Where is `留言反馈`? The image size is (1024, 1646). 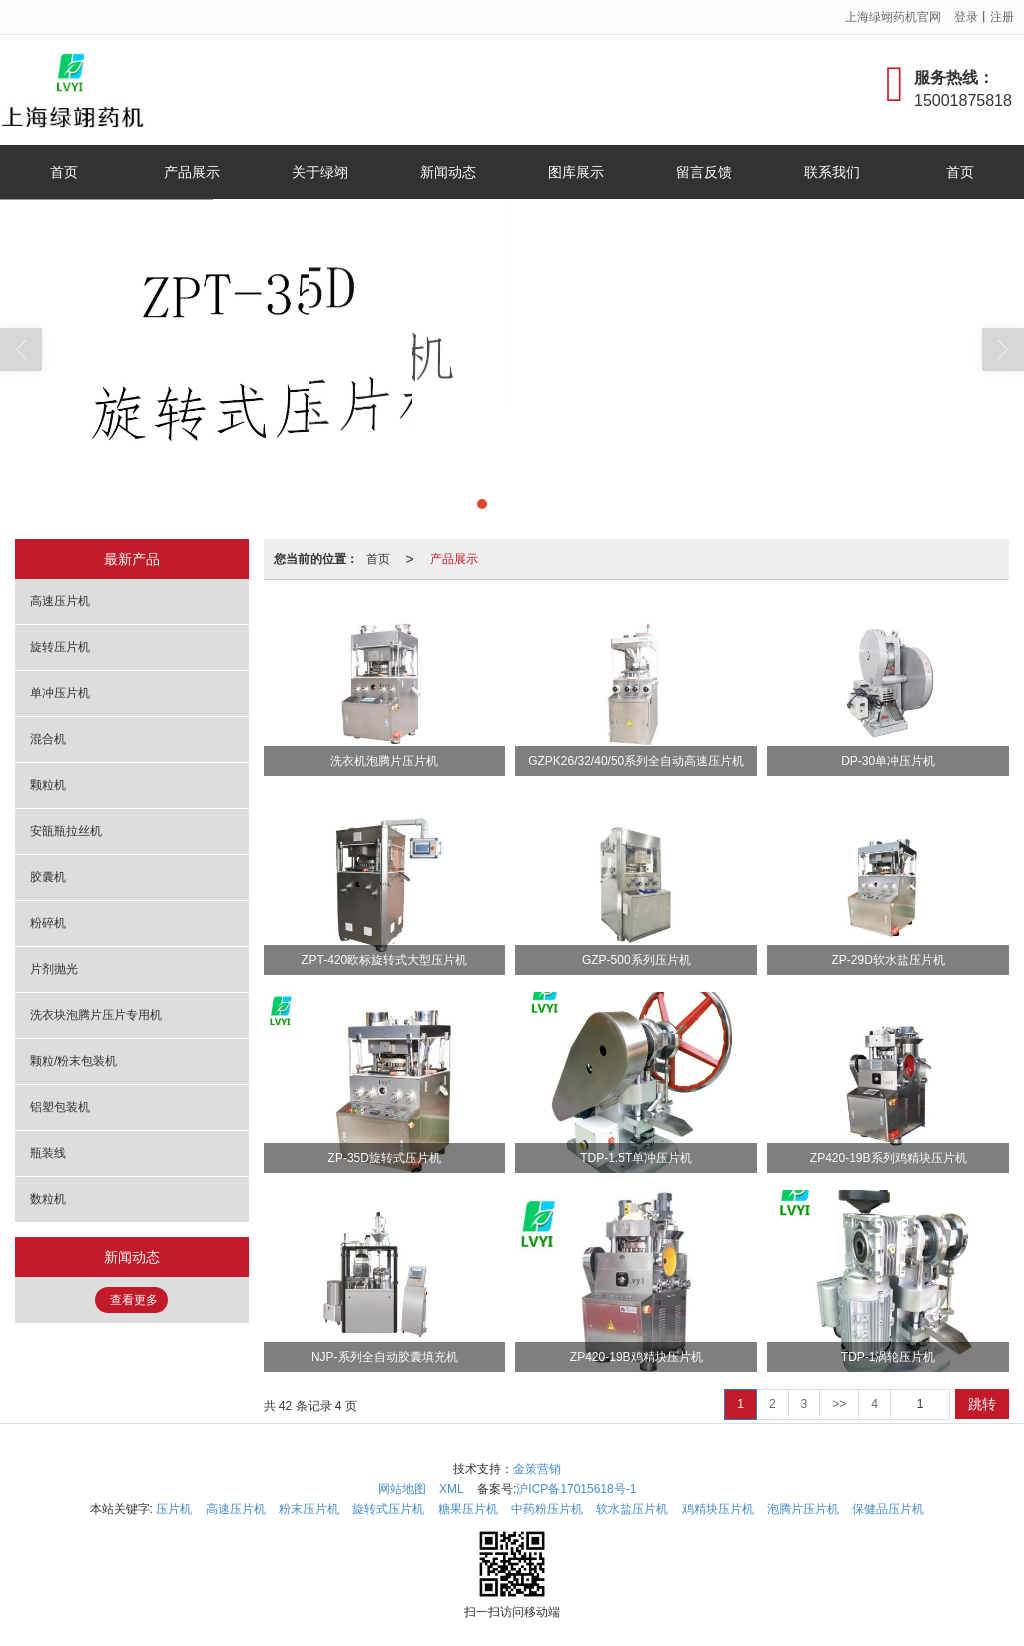
留言反馈 is located at coordinates (704, 172).